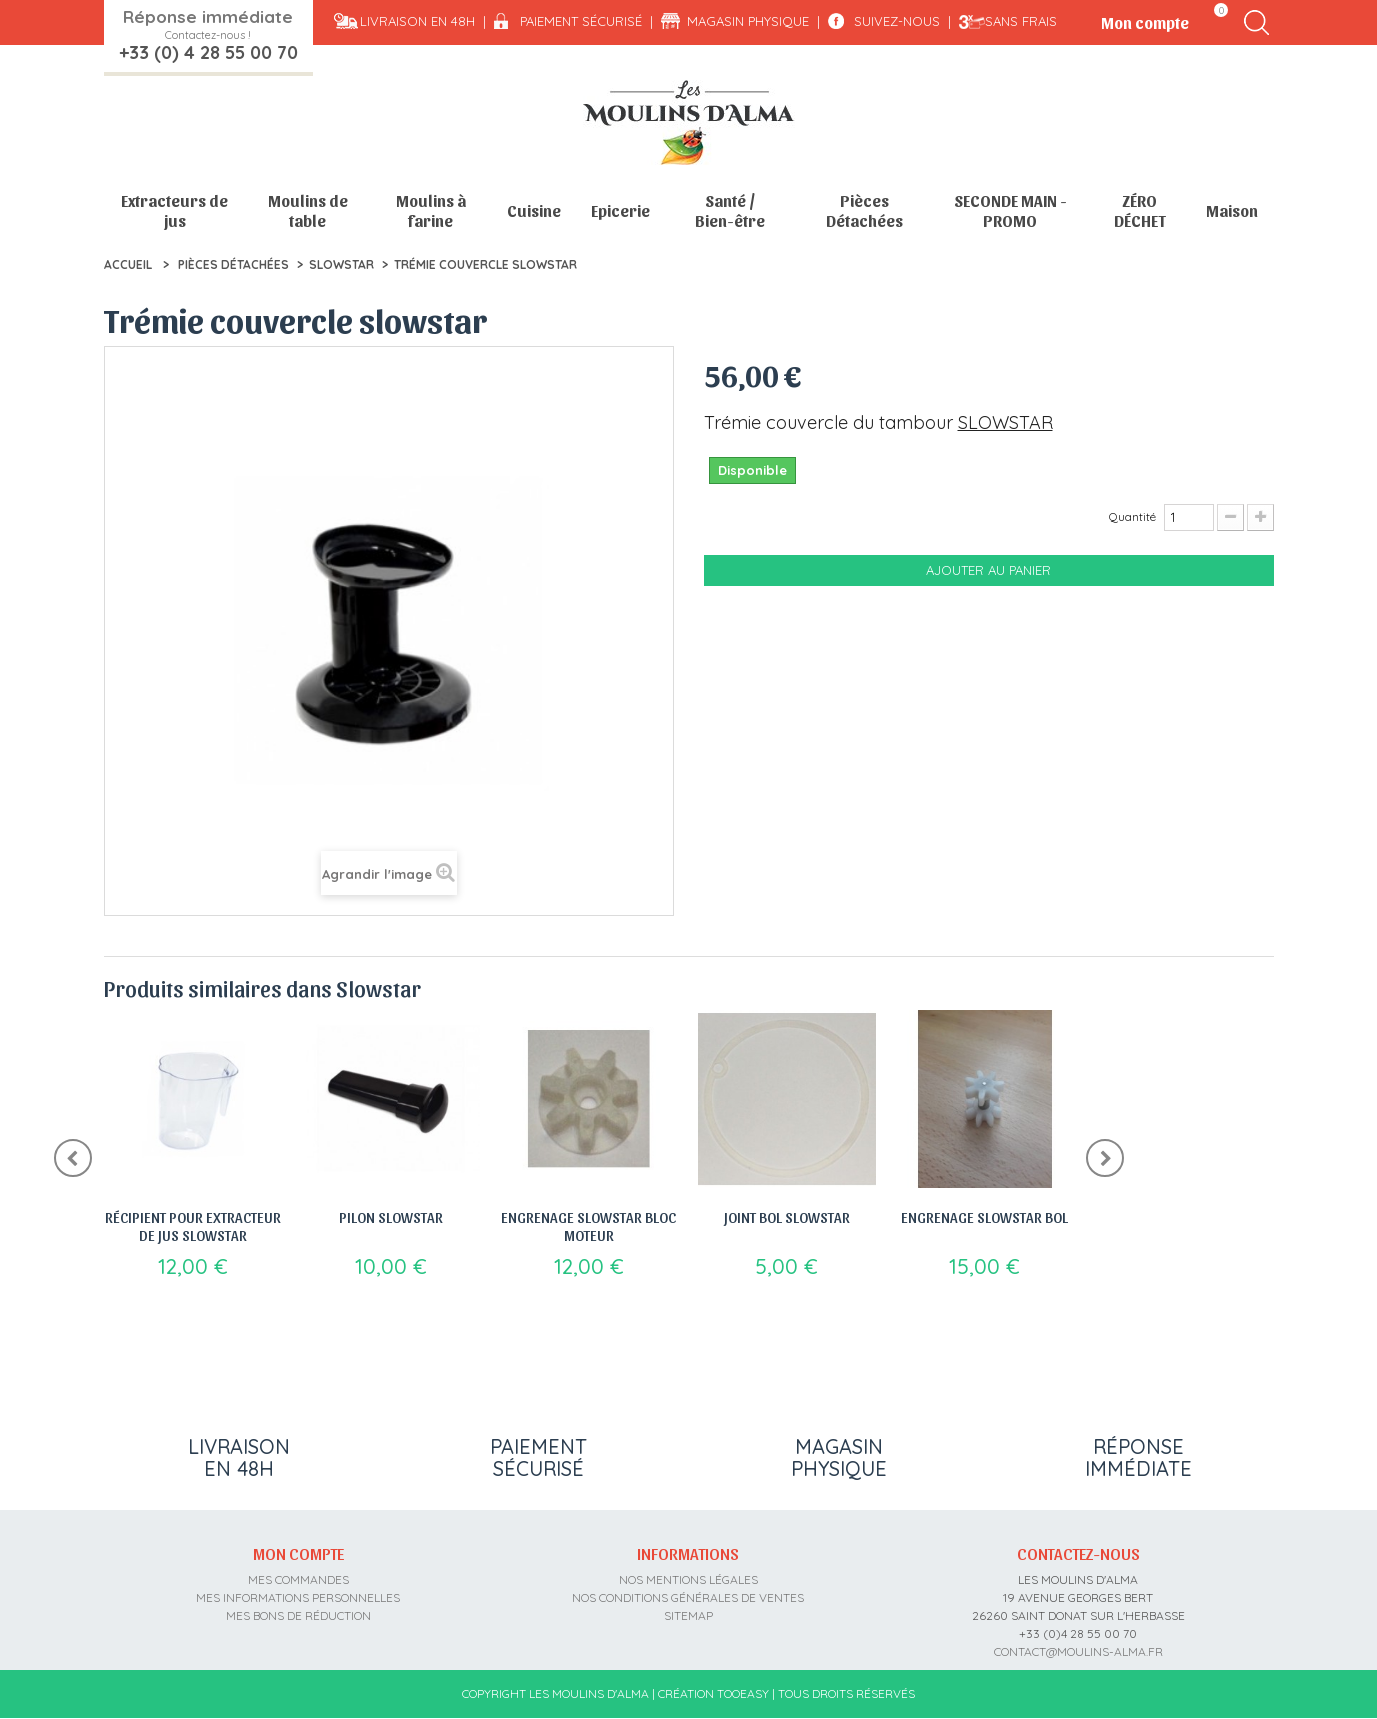  Describe the element at coordinates (128, 264) in the screenshot. I see `Accueil` at that location.